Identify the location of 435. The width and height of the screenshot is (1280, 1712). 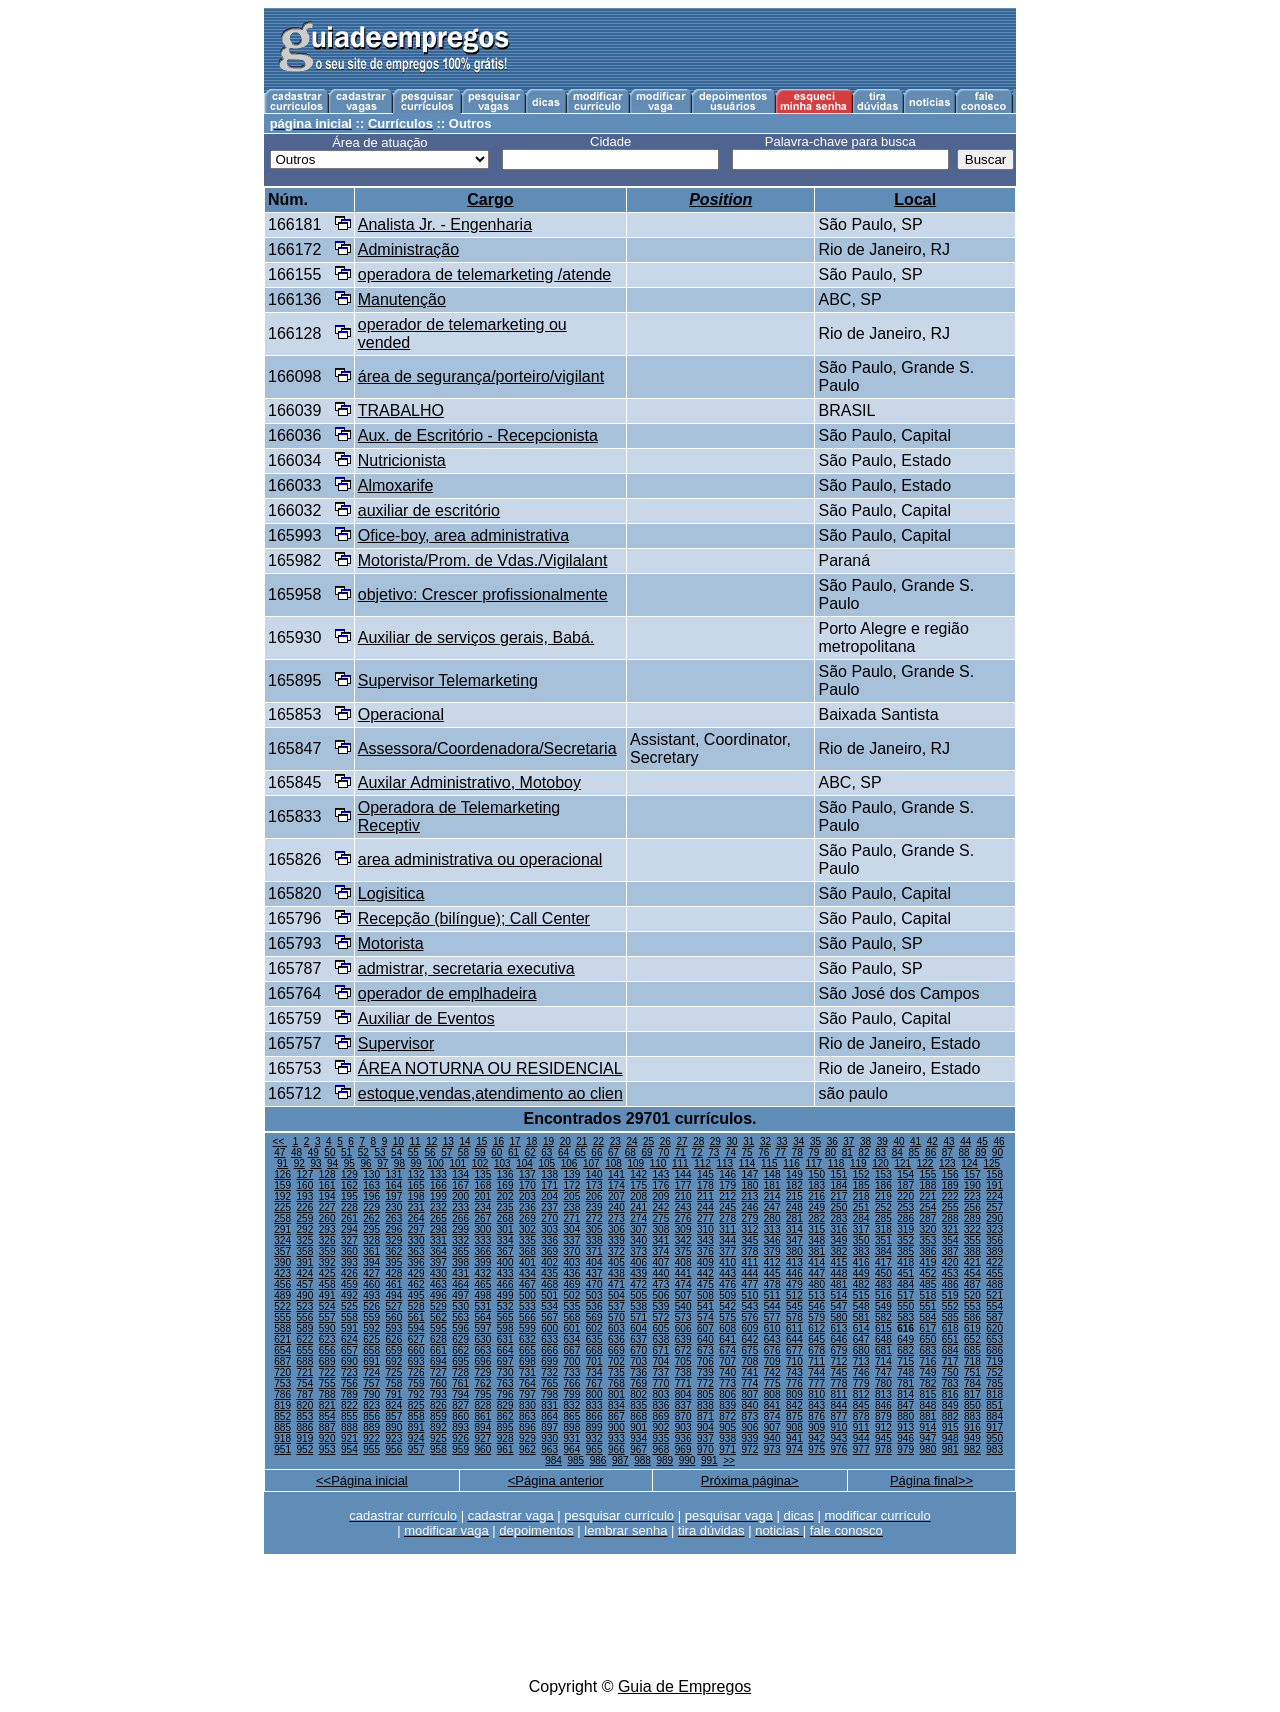
(549, 1273).